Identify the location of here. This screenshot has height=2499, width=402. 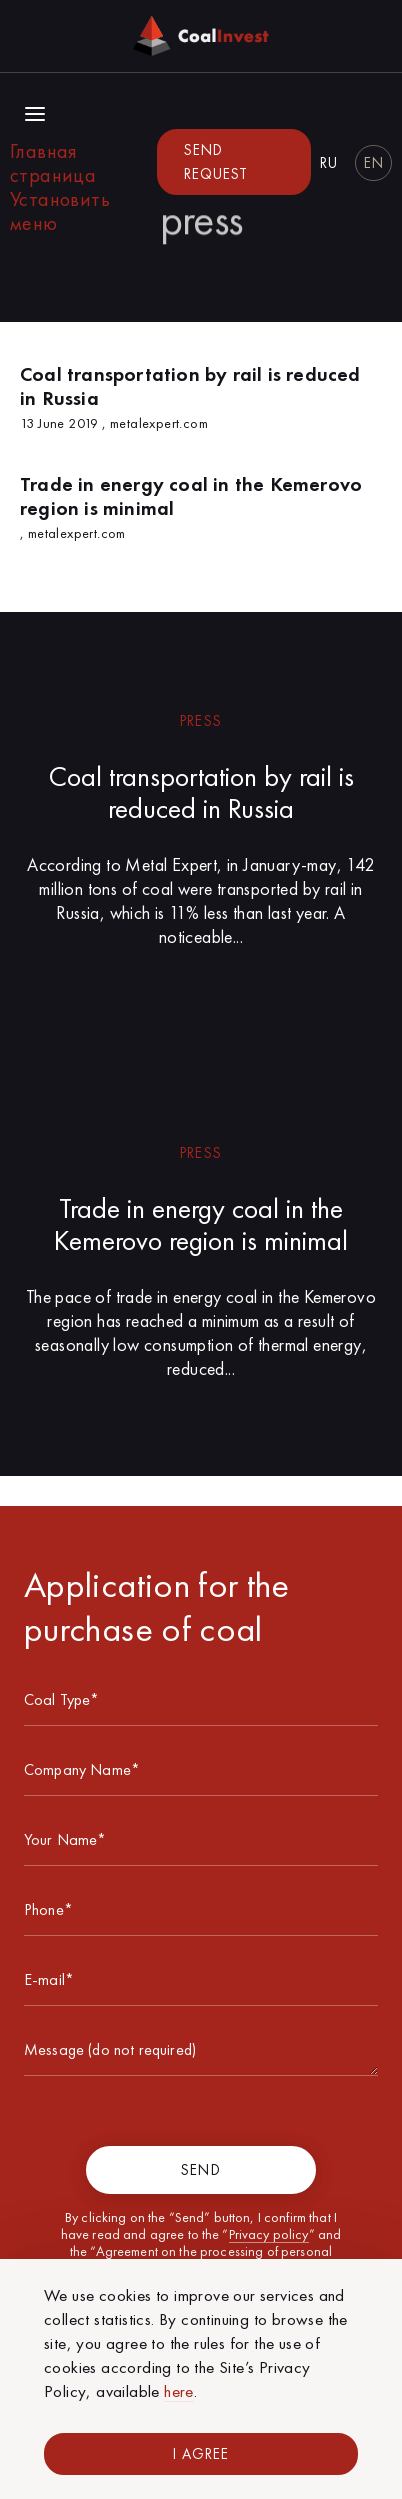
(179, 2391).